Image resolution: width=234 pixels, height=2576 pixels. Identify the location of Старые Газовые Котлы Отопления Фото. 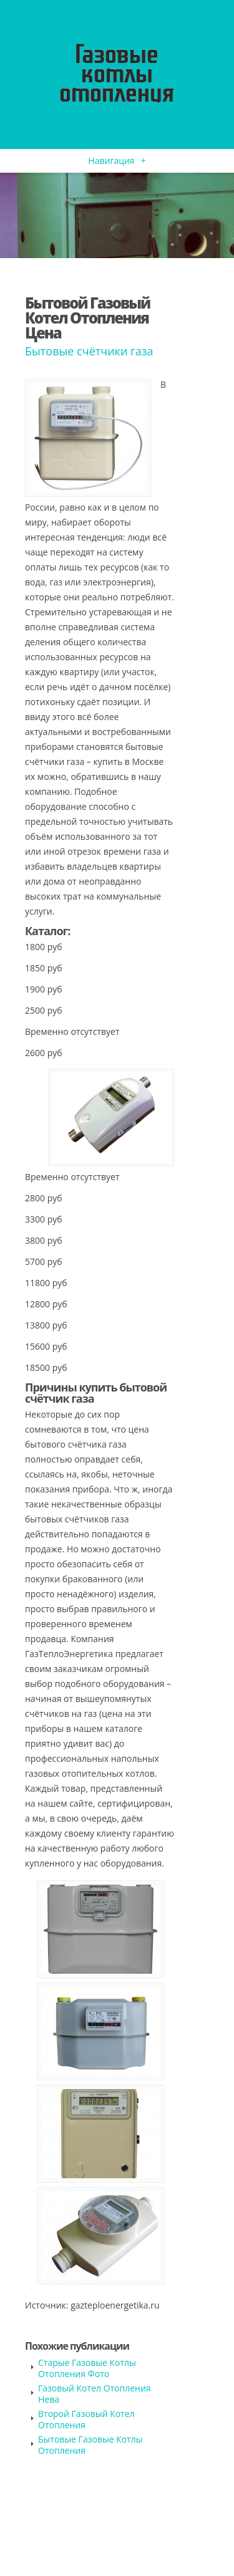
(87, 2368).